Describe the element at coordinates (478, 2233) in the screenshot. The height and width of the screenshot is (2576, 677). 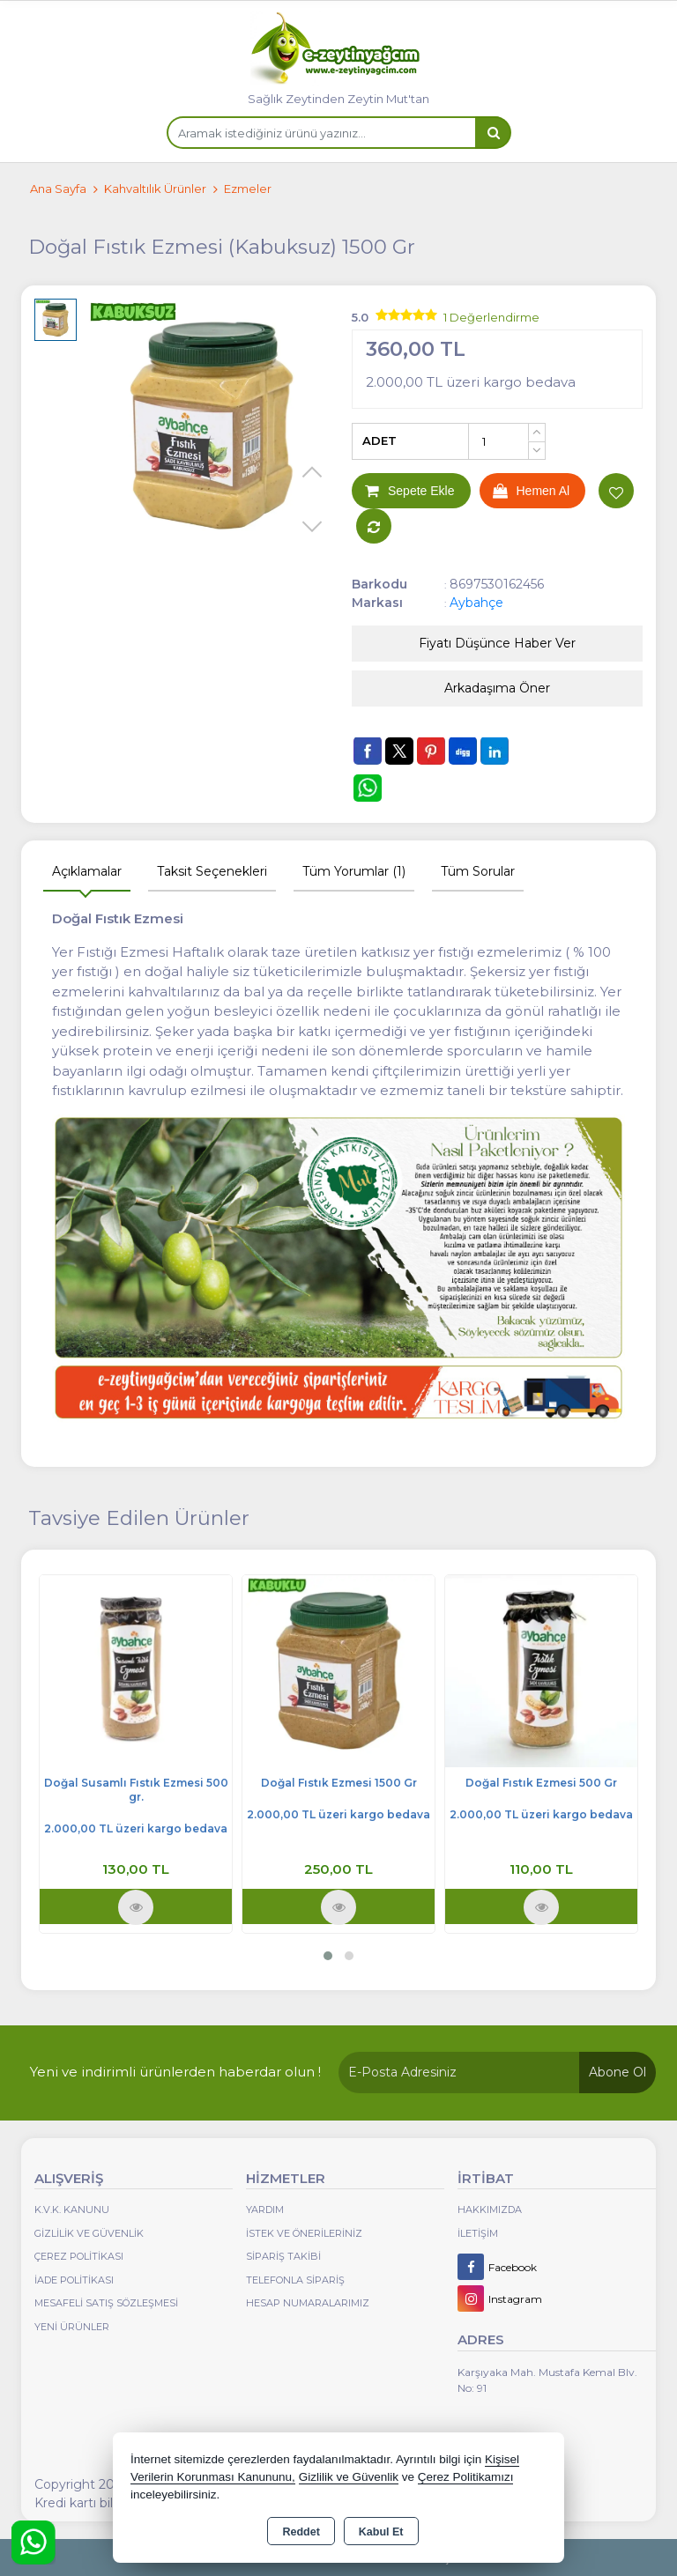
I see `İletişim` at that location.